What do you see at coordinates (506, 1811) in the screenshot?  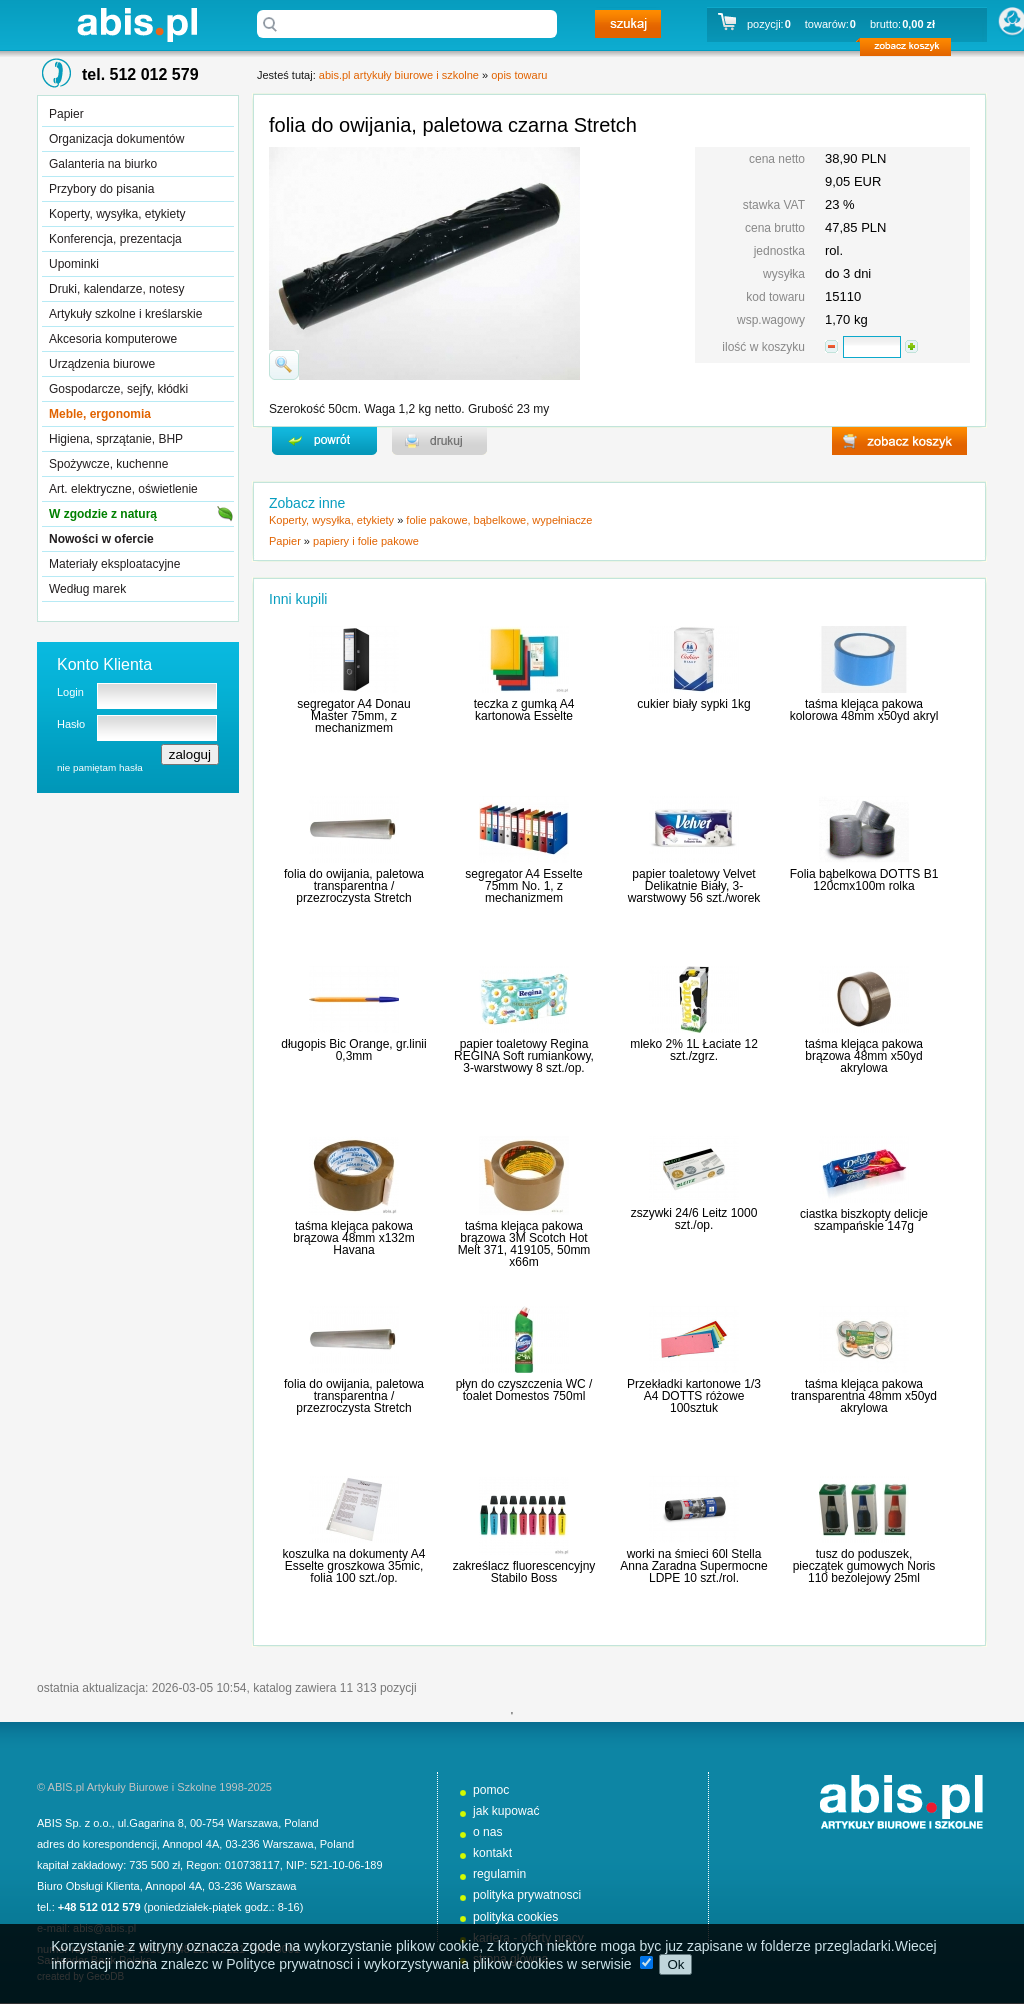 I see `jak kupować` at bounding box center [506, 1811].